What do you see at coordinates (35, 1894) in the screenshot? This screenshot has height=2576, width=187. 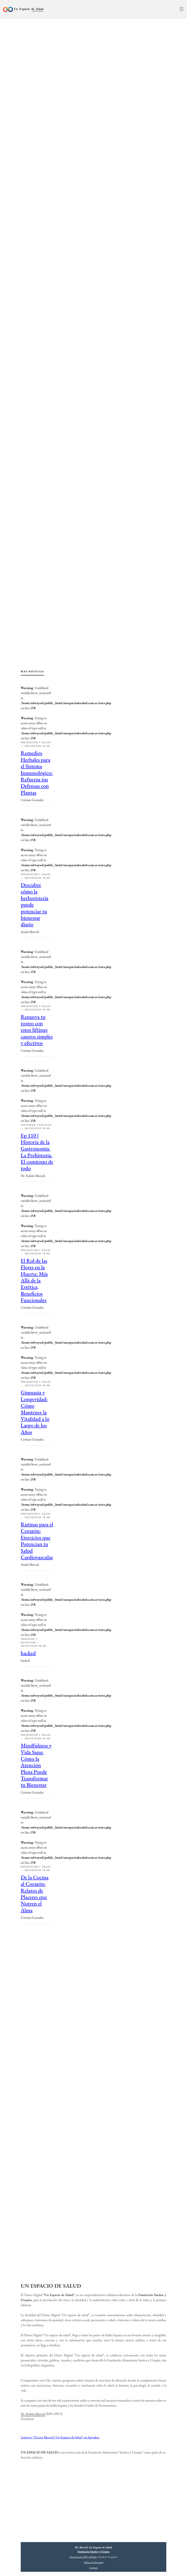 I see `De la Cocina al Corazón: Relatos de Placeres que Nutren el Alma` at bounding box center [35, 1894].